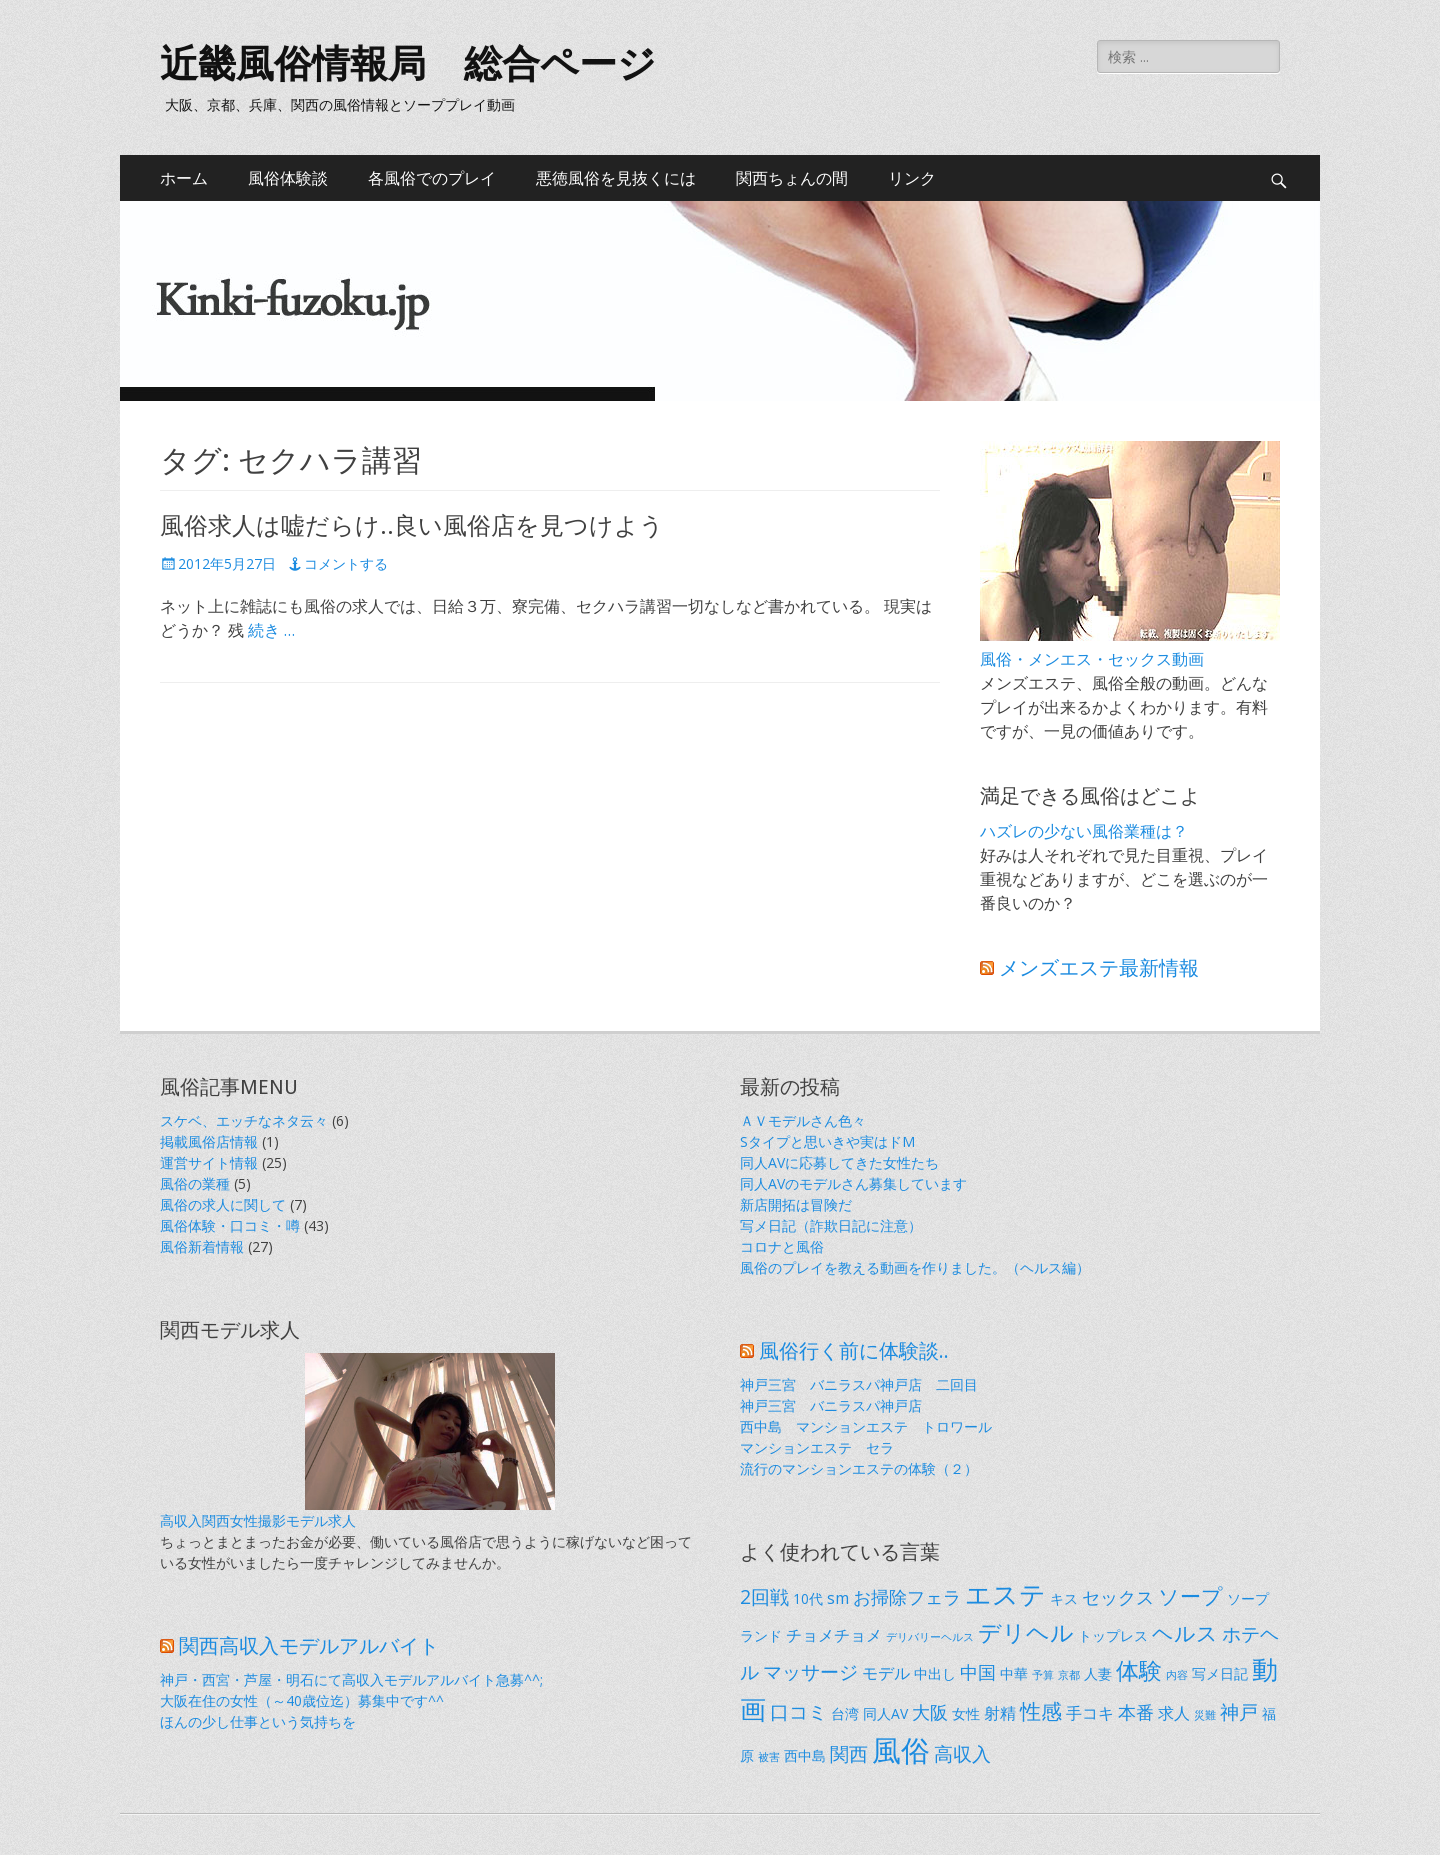 Image resolution: width=1440 pixels, height=1855 pixels. Describe the element at coordinates (271, 630) in the screenshot. I see `続き …` at that location.